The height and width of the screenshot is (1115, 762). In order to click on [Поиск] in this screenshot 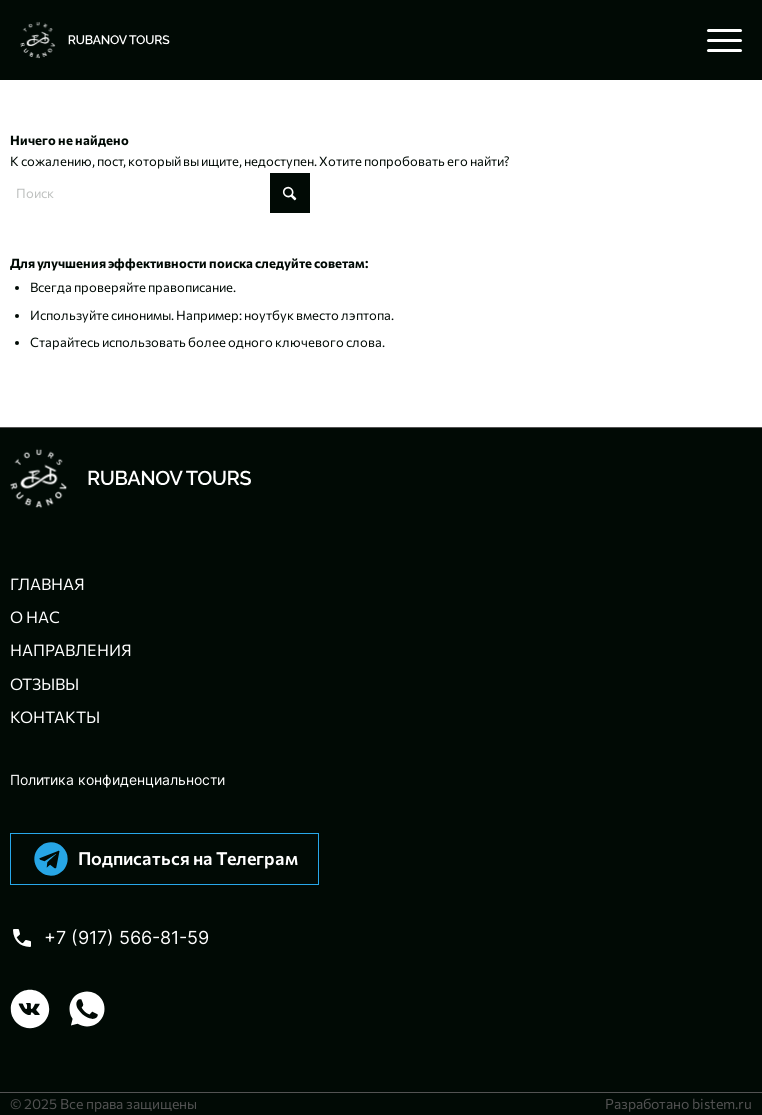, I will do `click(160, 193)`.